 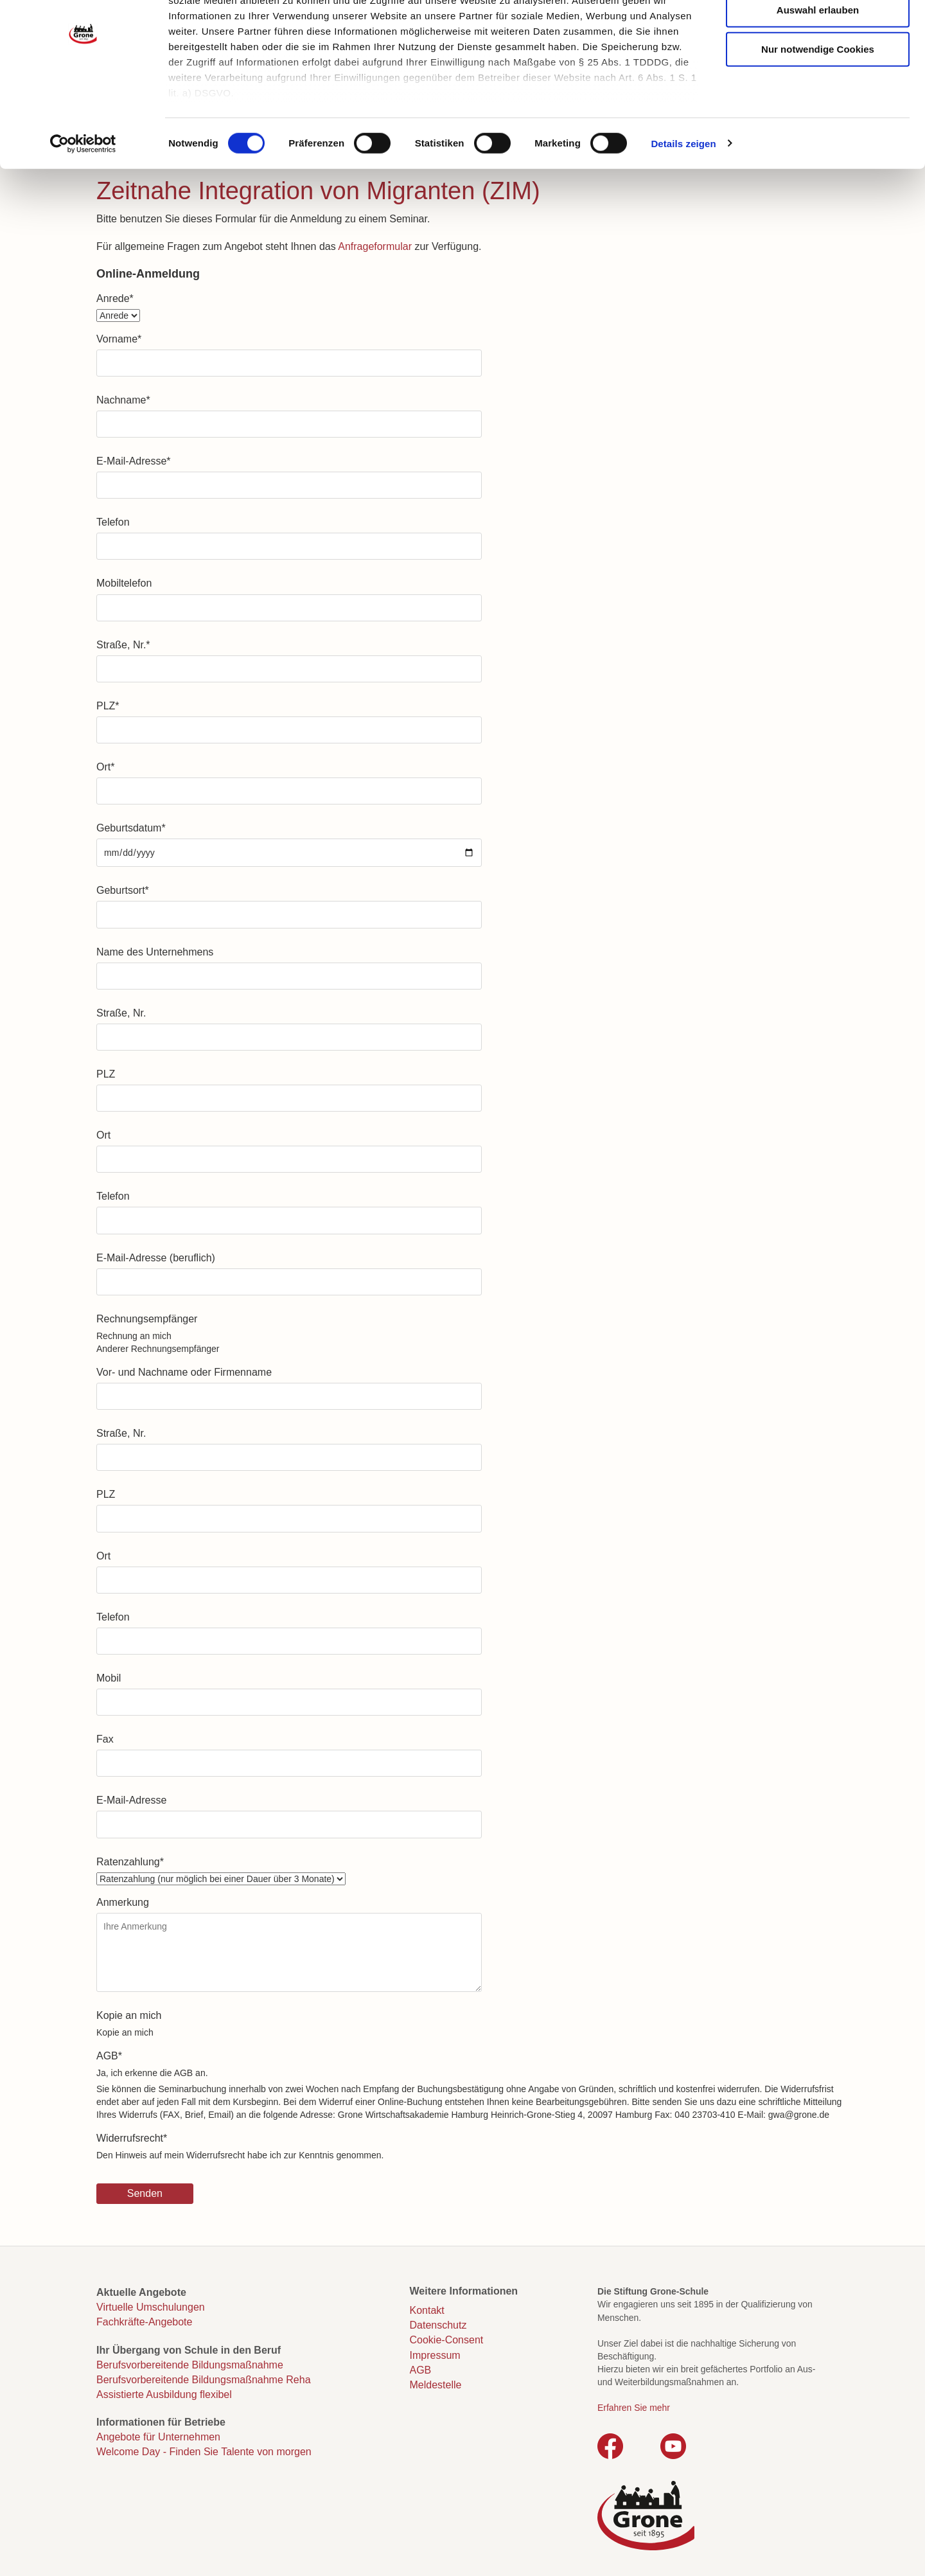 What do you see at coordinates (113, 522) in the screenshot?
I see `Telefon` at bounding box center [113, 522].